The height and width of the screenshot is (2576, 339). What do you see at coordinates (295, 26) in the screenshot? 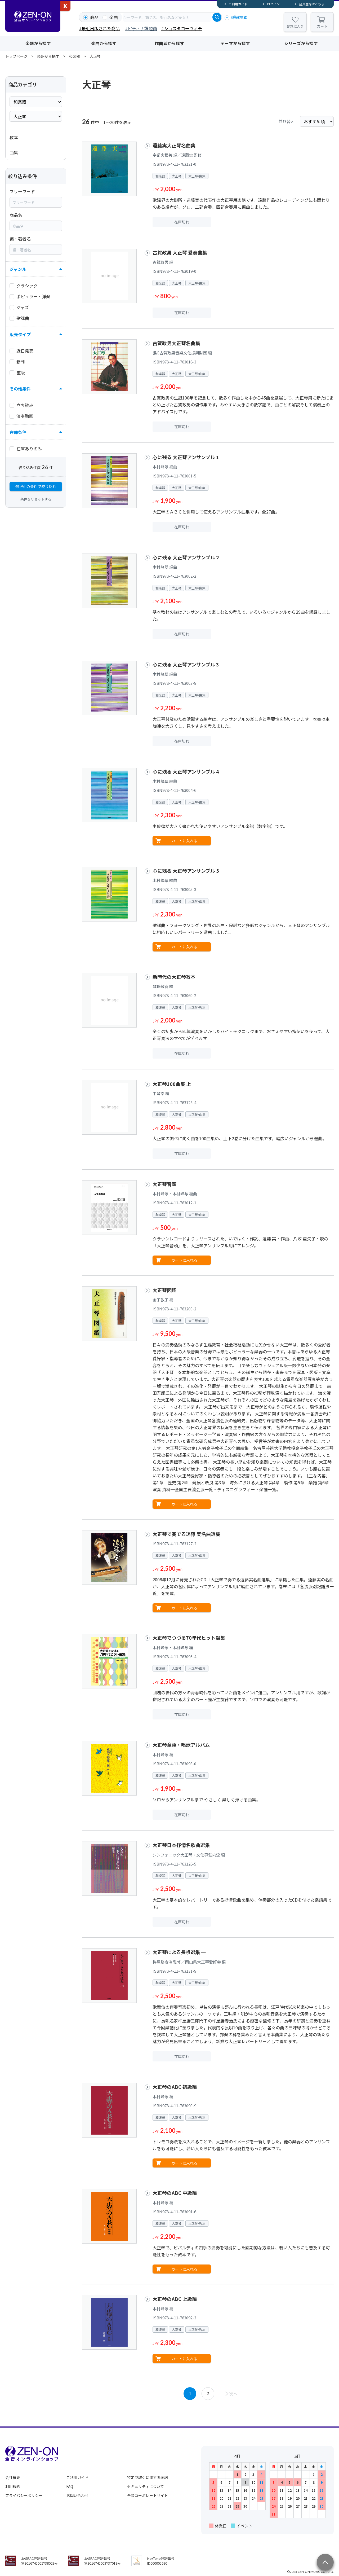
I see `お気に入り` at bounding box center [295, 26].